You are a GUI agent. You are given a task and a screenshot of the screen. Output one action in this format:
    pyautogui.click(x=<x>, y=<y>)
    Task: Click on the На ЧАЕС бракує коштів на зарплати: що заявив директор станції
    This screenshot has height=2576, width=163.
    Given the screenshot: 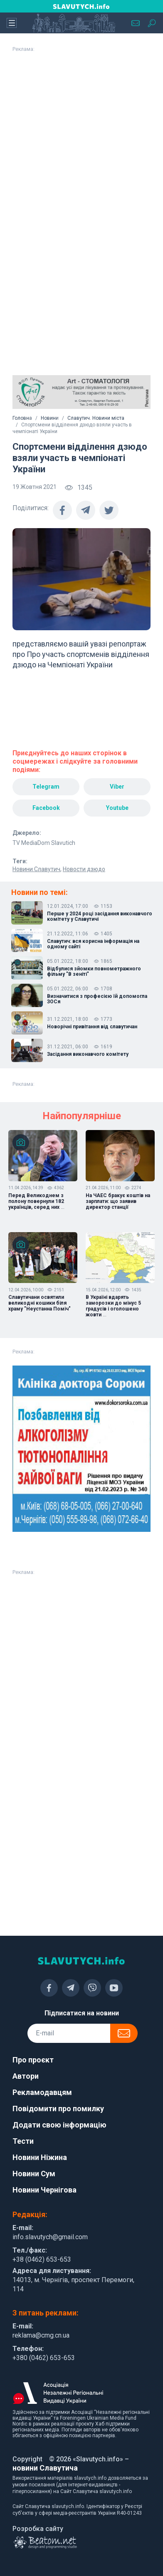 What is the action you would take?
    pyautogui.click(x=118, y=1201)
    